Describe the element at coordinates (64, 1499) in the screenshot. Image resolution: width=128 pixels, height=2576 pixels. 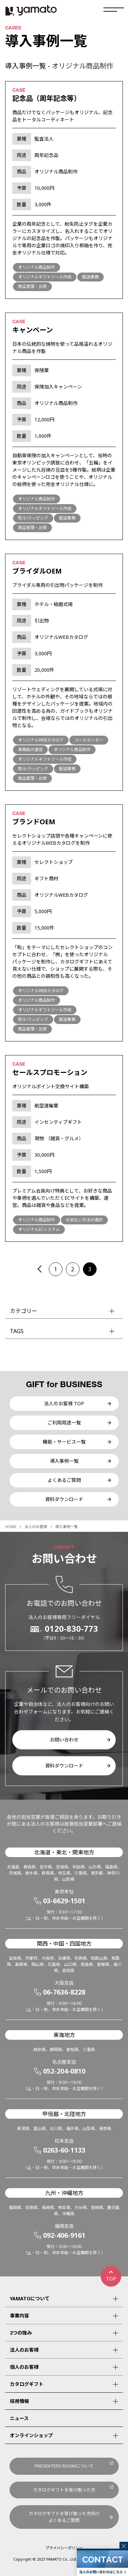
I see `資料ダウンロード` at that location.